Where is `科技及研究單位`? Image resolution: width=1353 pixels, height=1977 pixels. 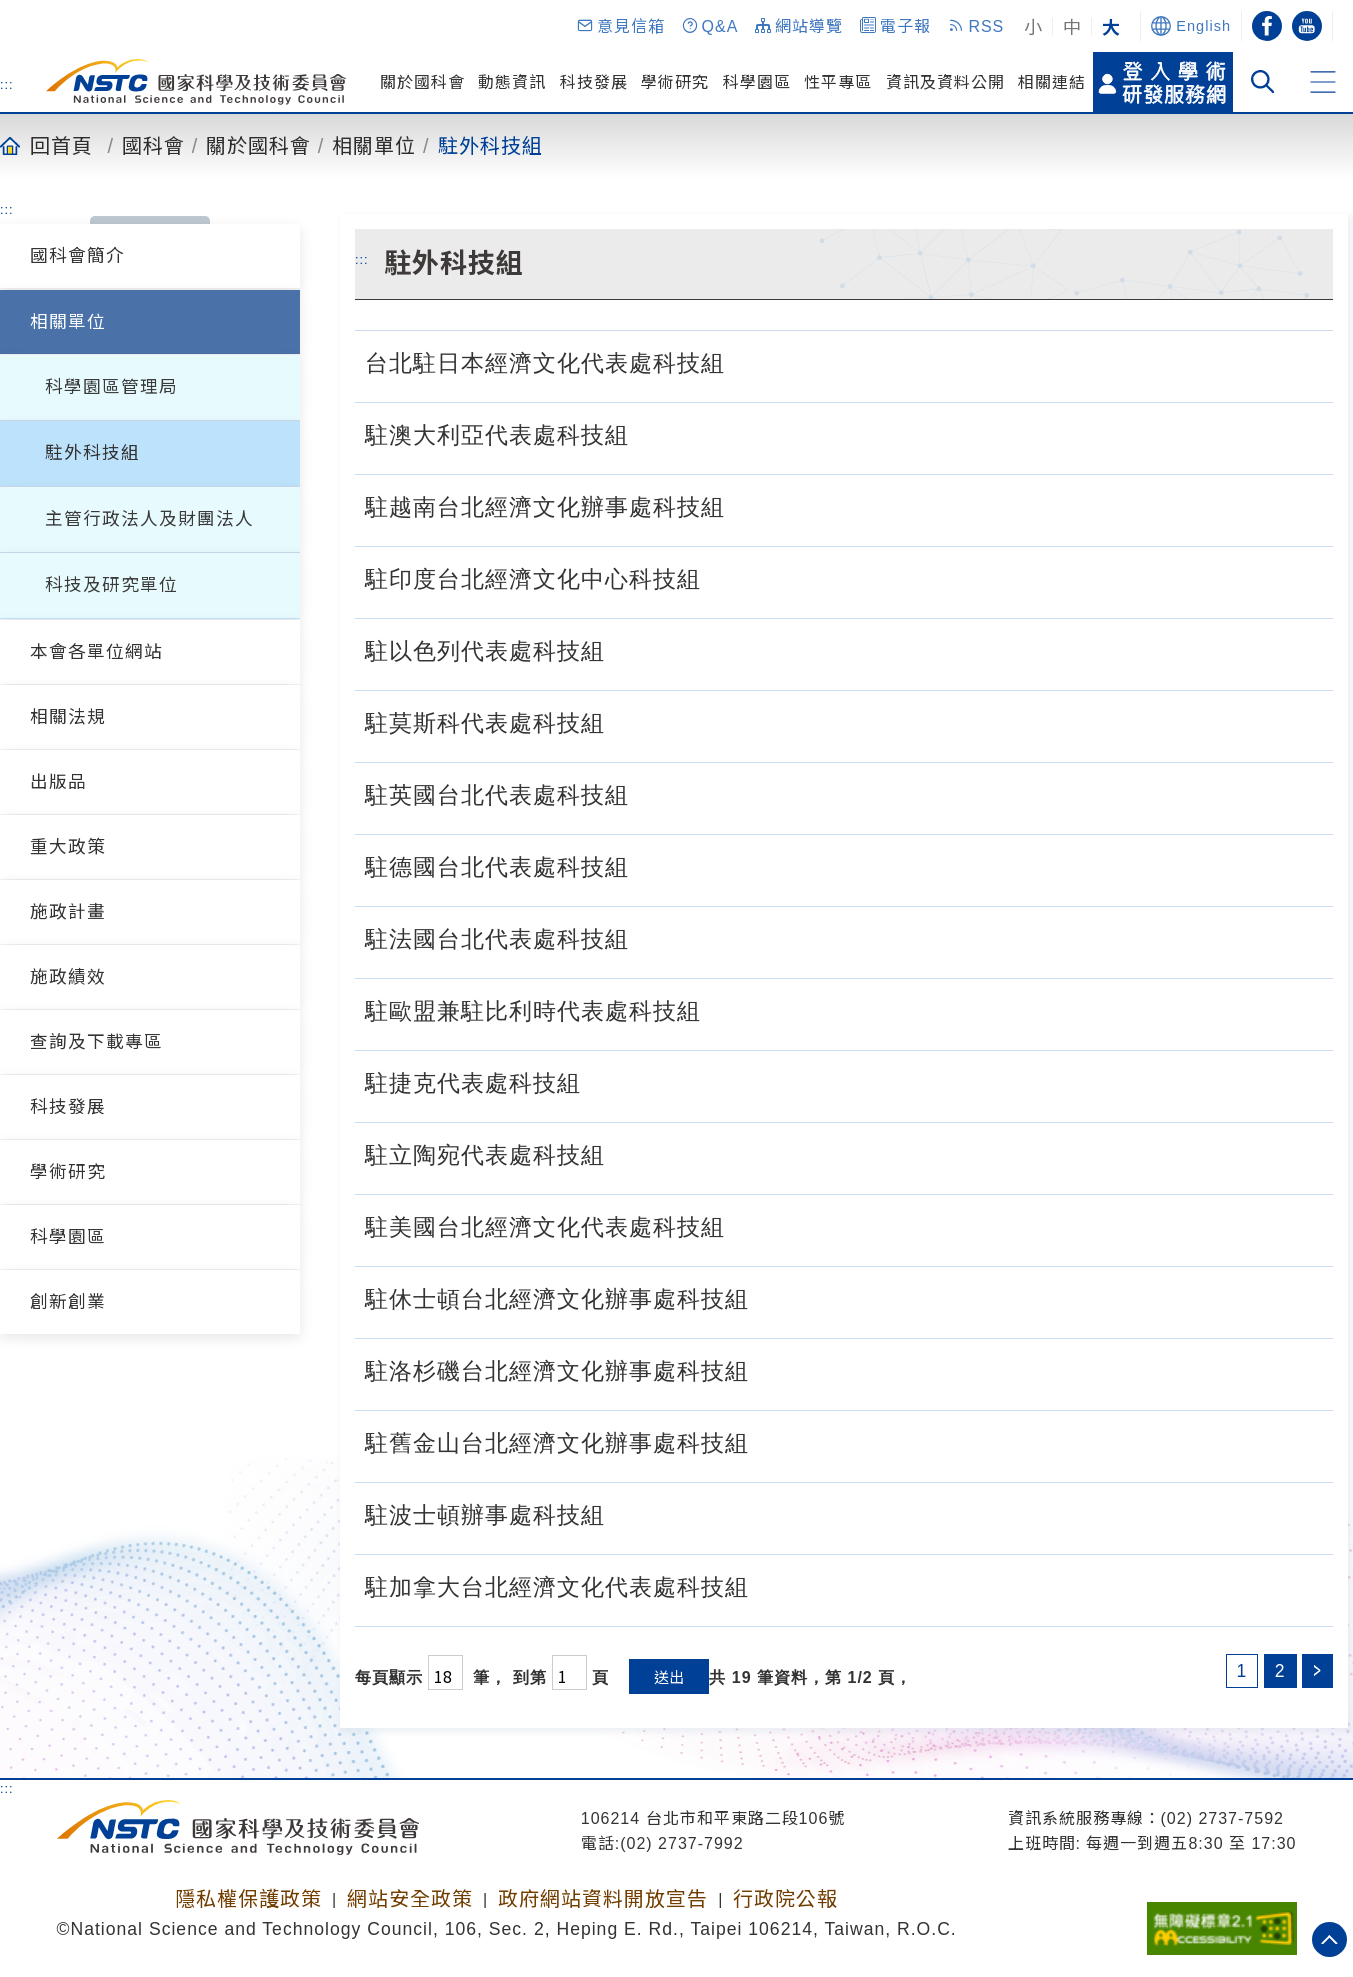
科技及研究單位 is located at coordinates (111, 585).